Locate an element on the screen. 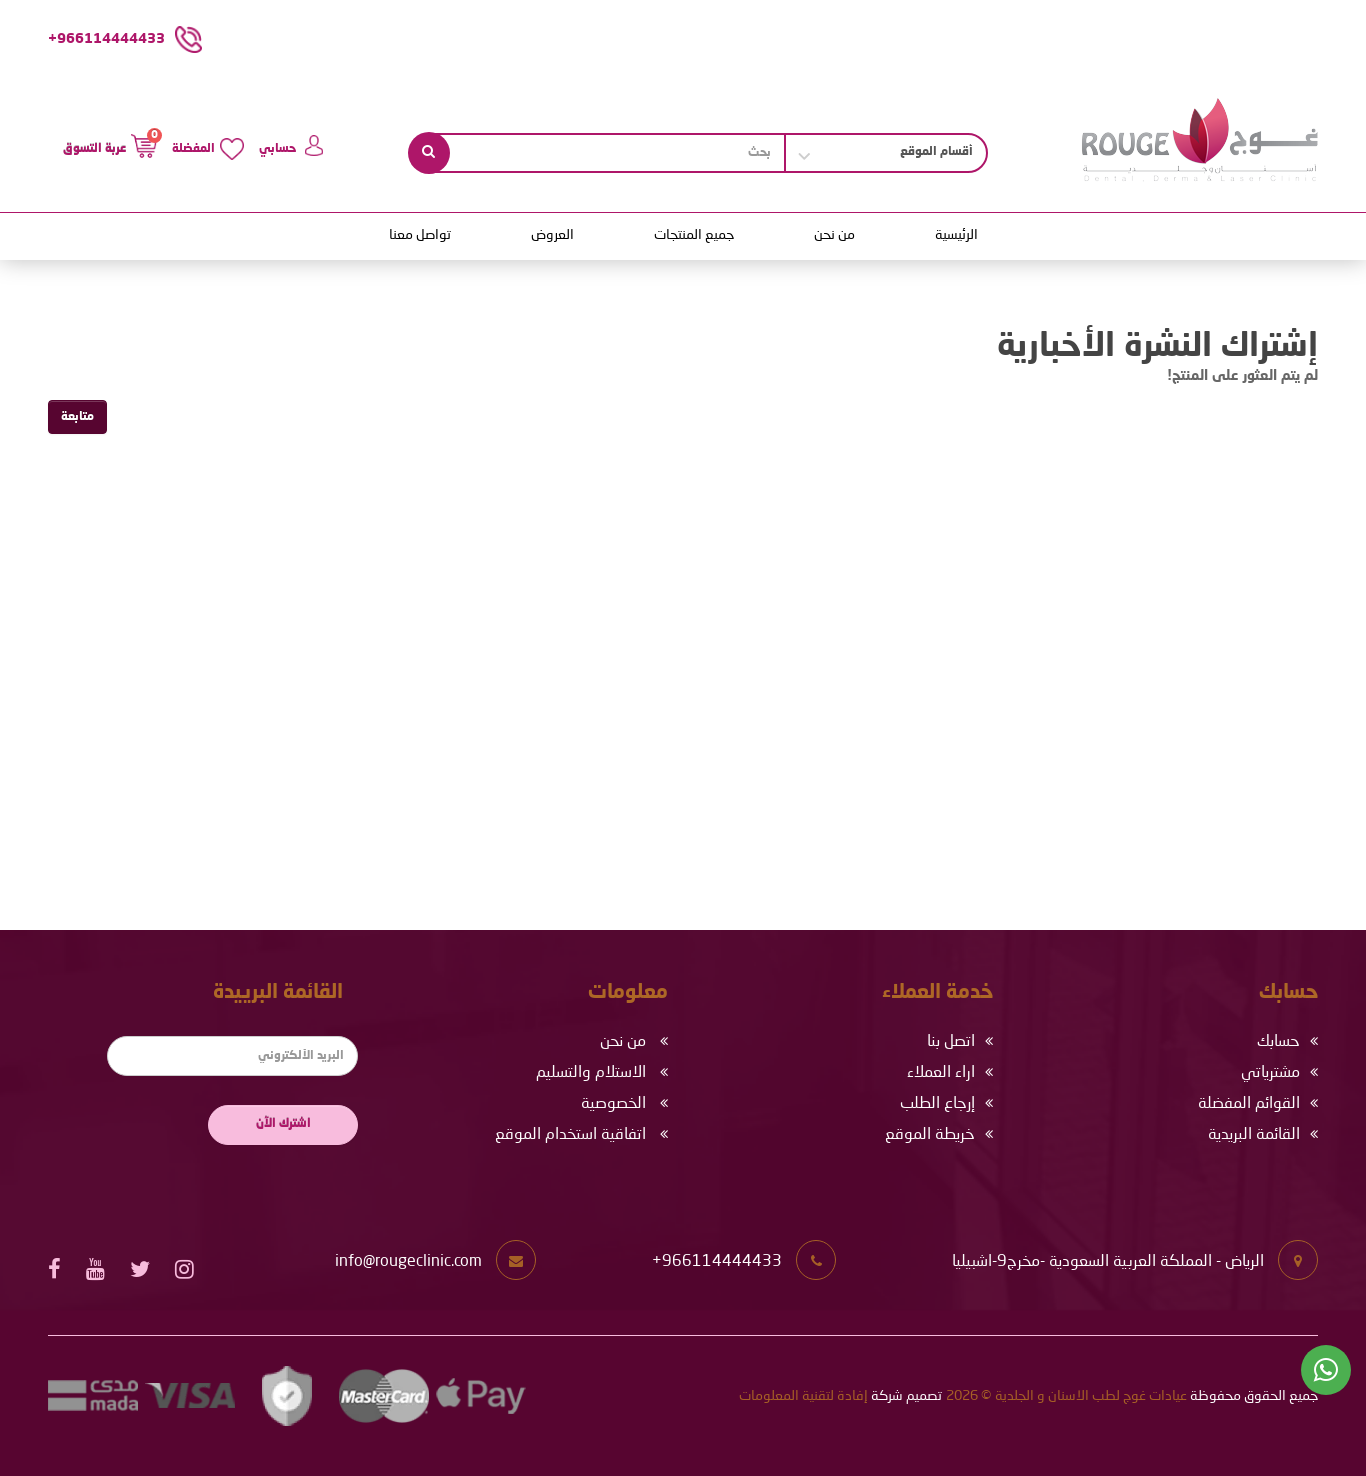 This screenshot has height=1476, width=1366. اتصل بنا is located at coordinates (951, 1042).